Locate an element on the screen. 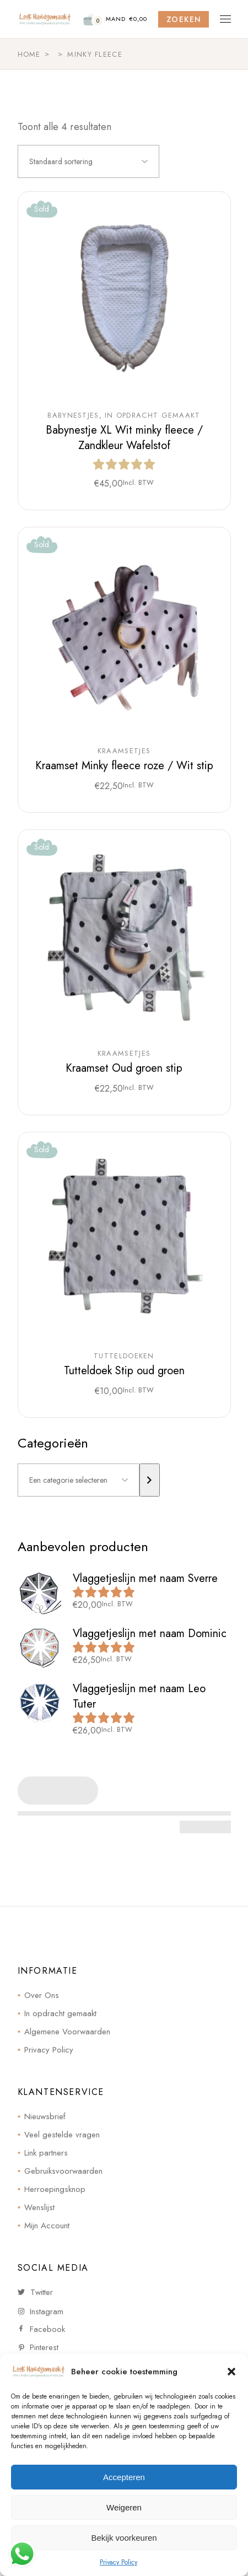 The height and width of the screenshot is (2576, 248). Over Ons is located at coordinates (41, 1995).